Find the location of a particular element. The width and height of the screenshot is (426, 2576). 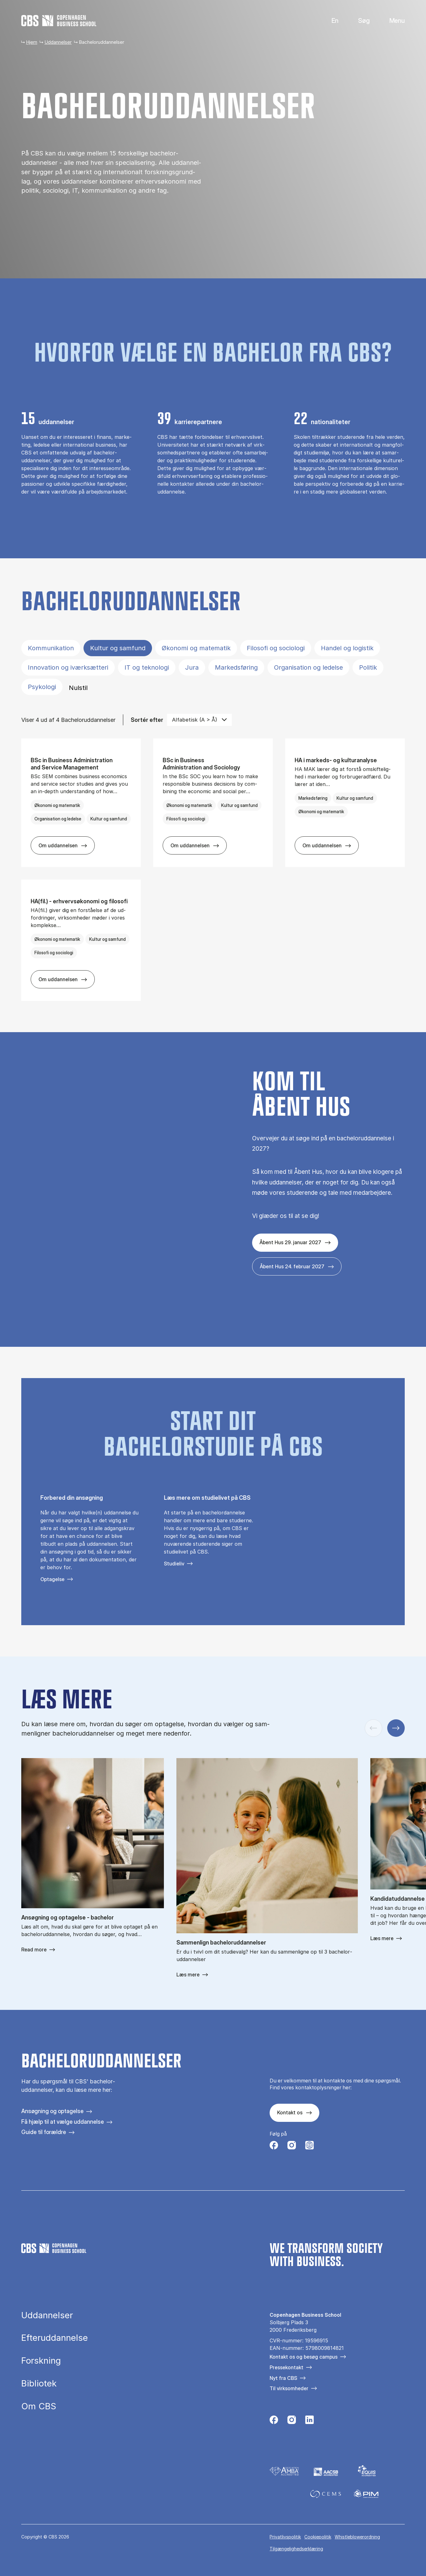

Kontakt os og besøg campus is located at coordinates (303, 2357).